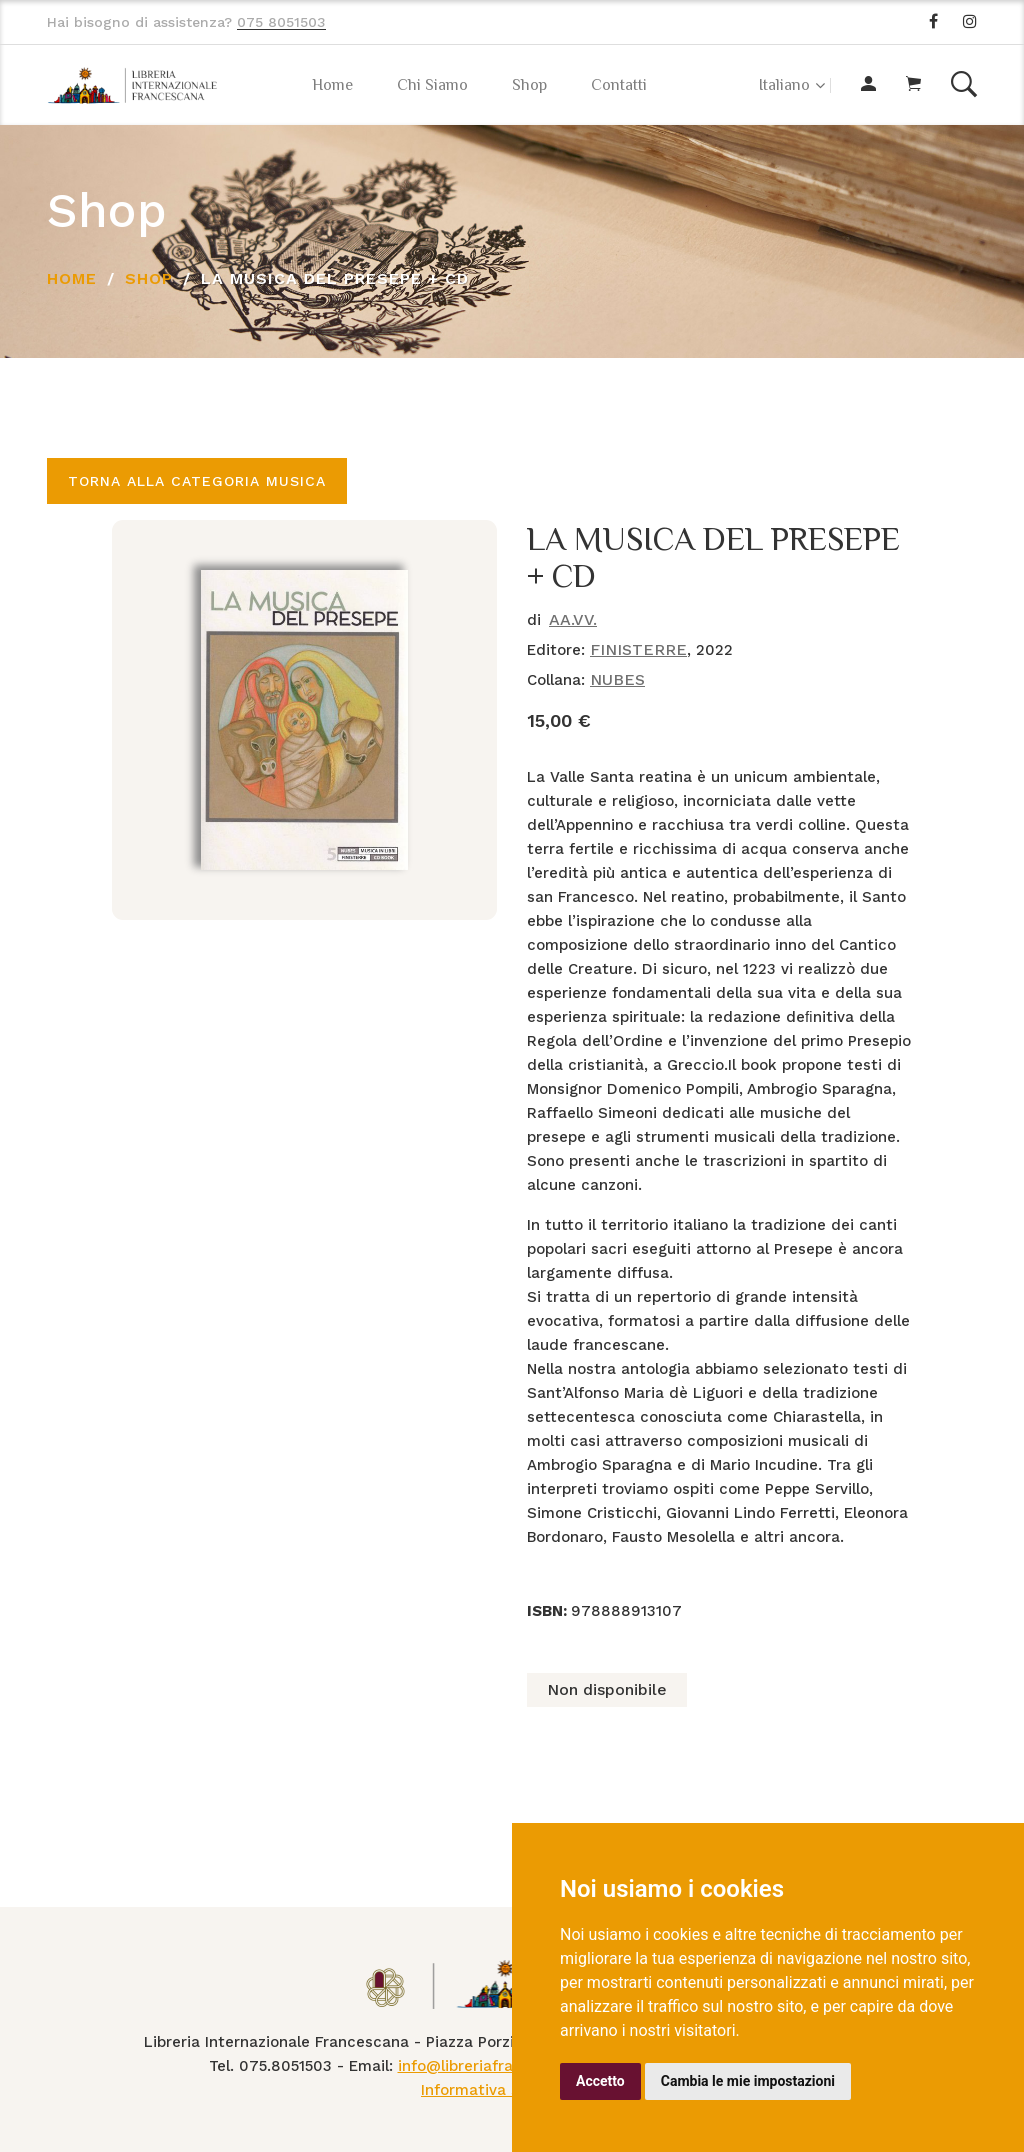  I want to click on Italiano, so click(784, 85).